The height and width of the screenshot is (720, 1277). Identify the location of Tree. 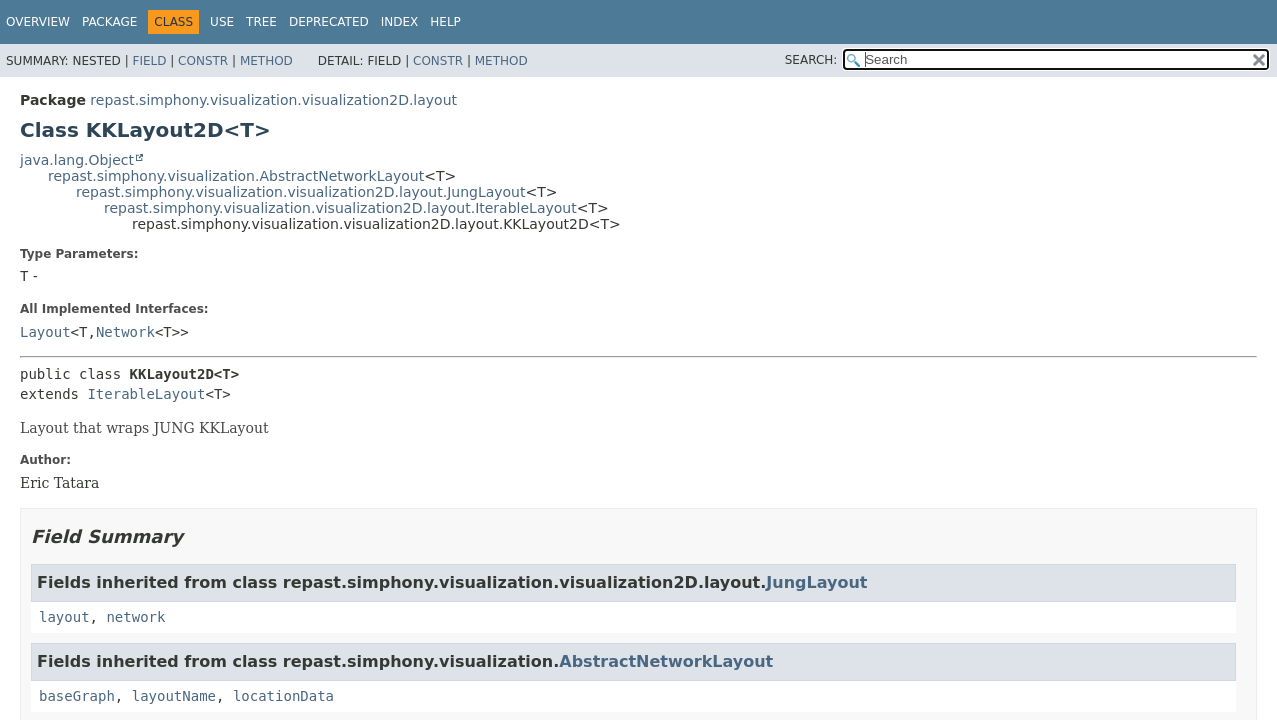
(261, 22).